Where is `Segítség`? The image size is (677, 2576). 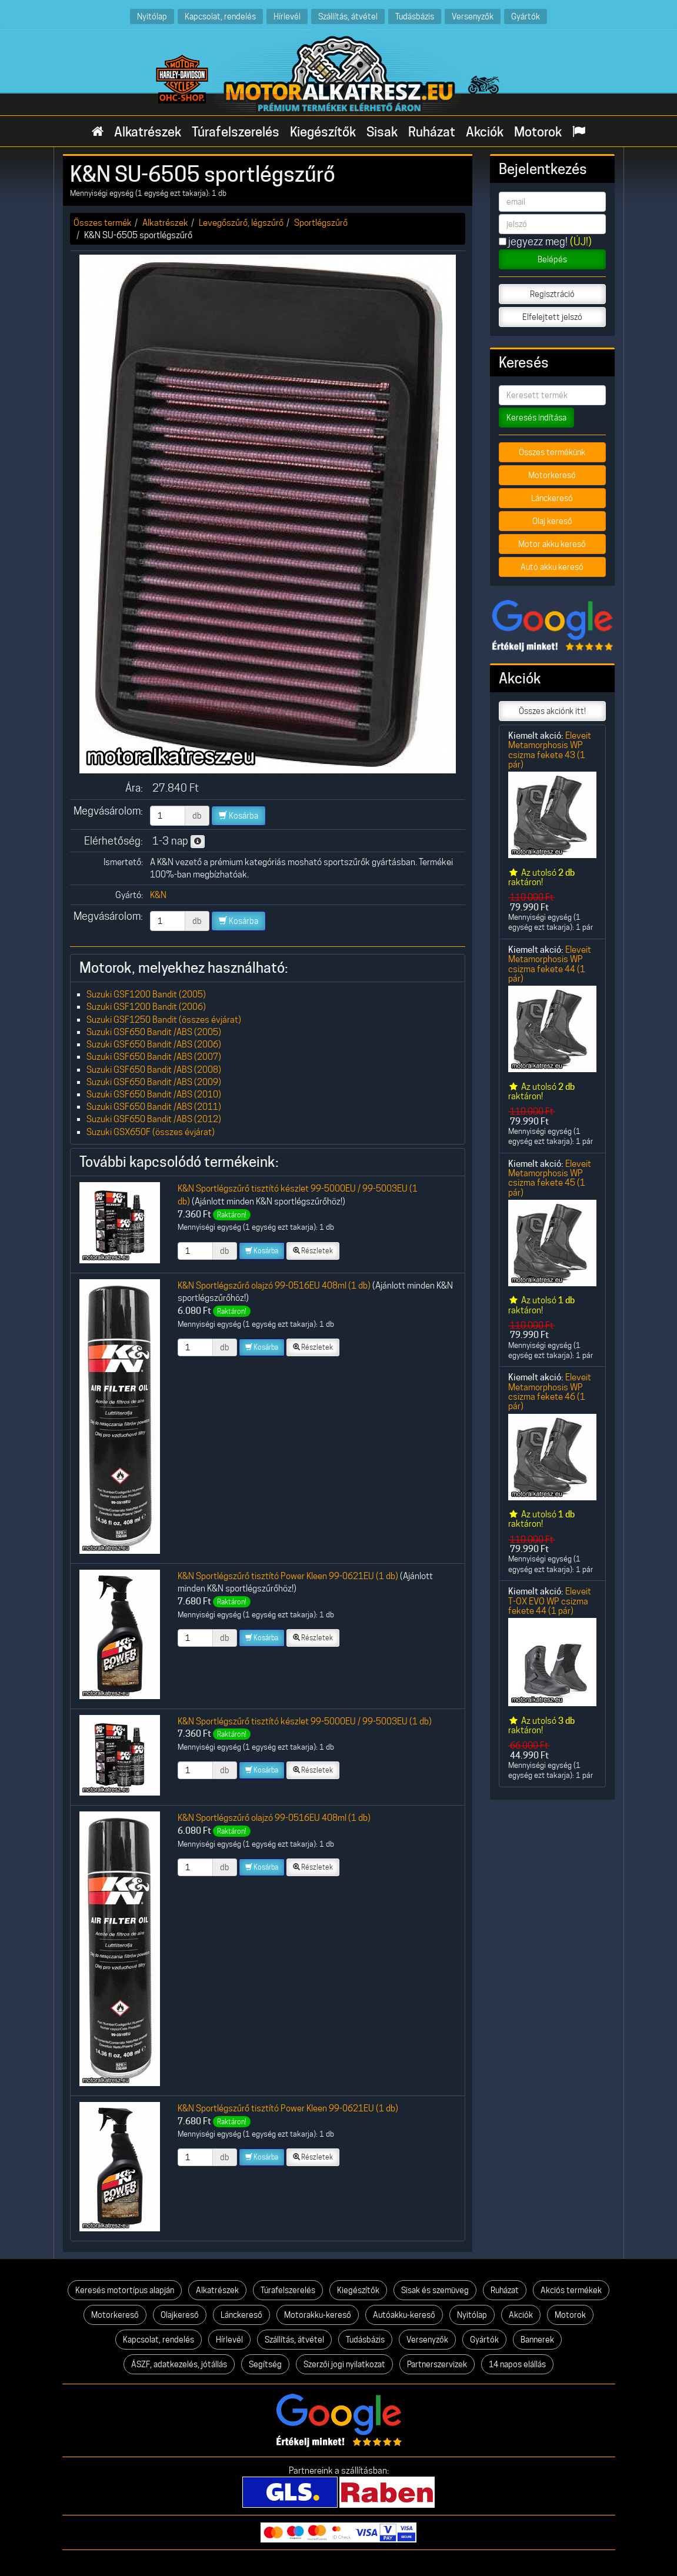 Segítség is located at coordinates (265, 2364).